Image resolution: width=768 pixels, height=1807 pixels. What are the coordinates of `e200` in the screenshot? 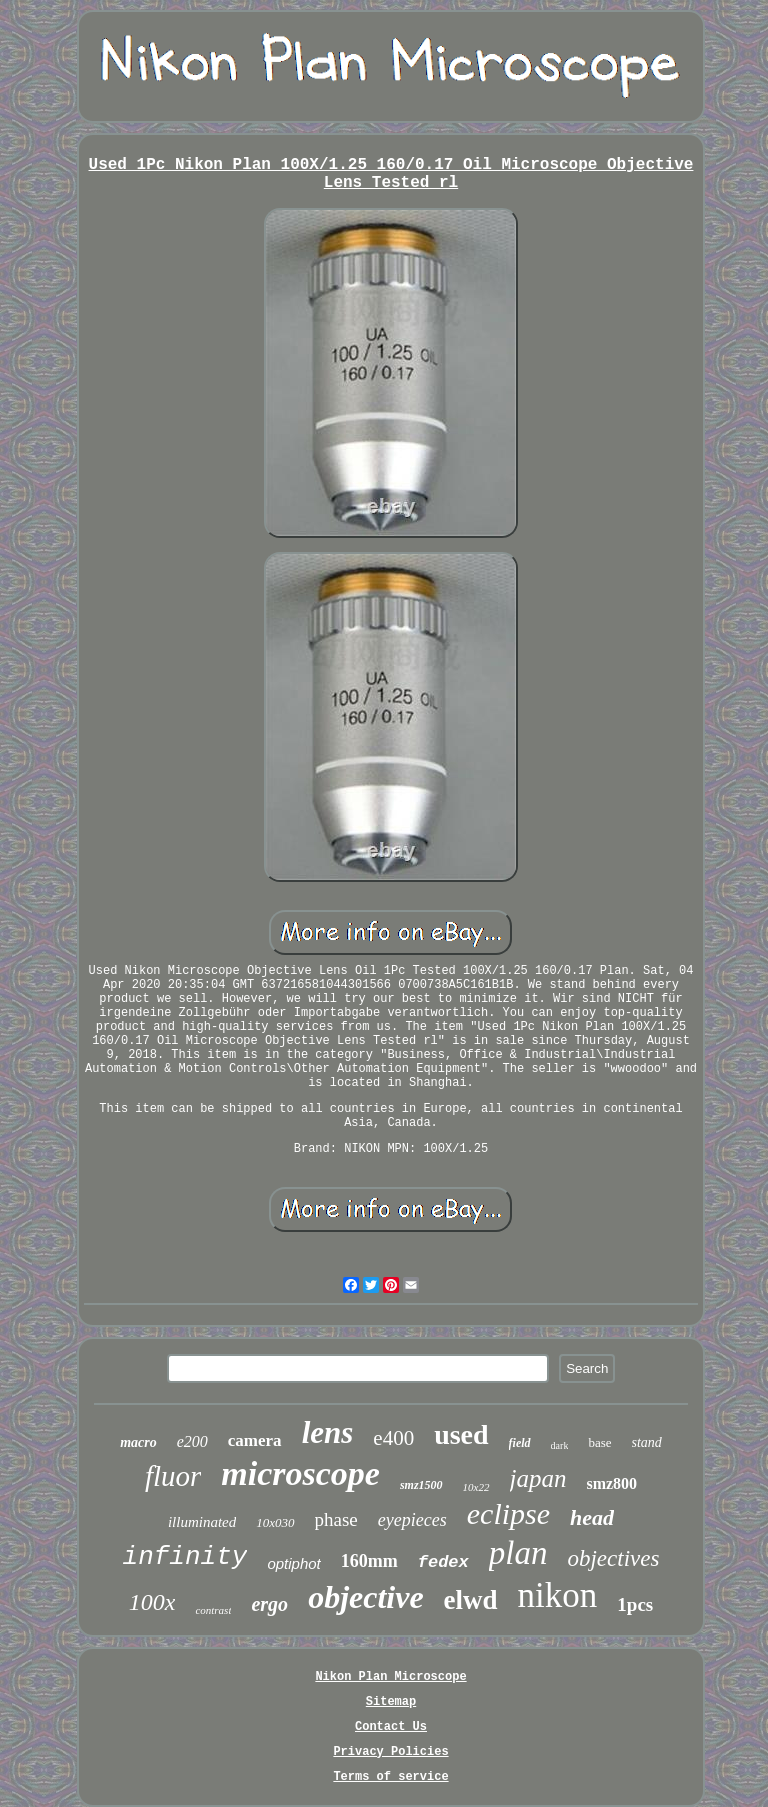 It's located at (192, 1441).